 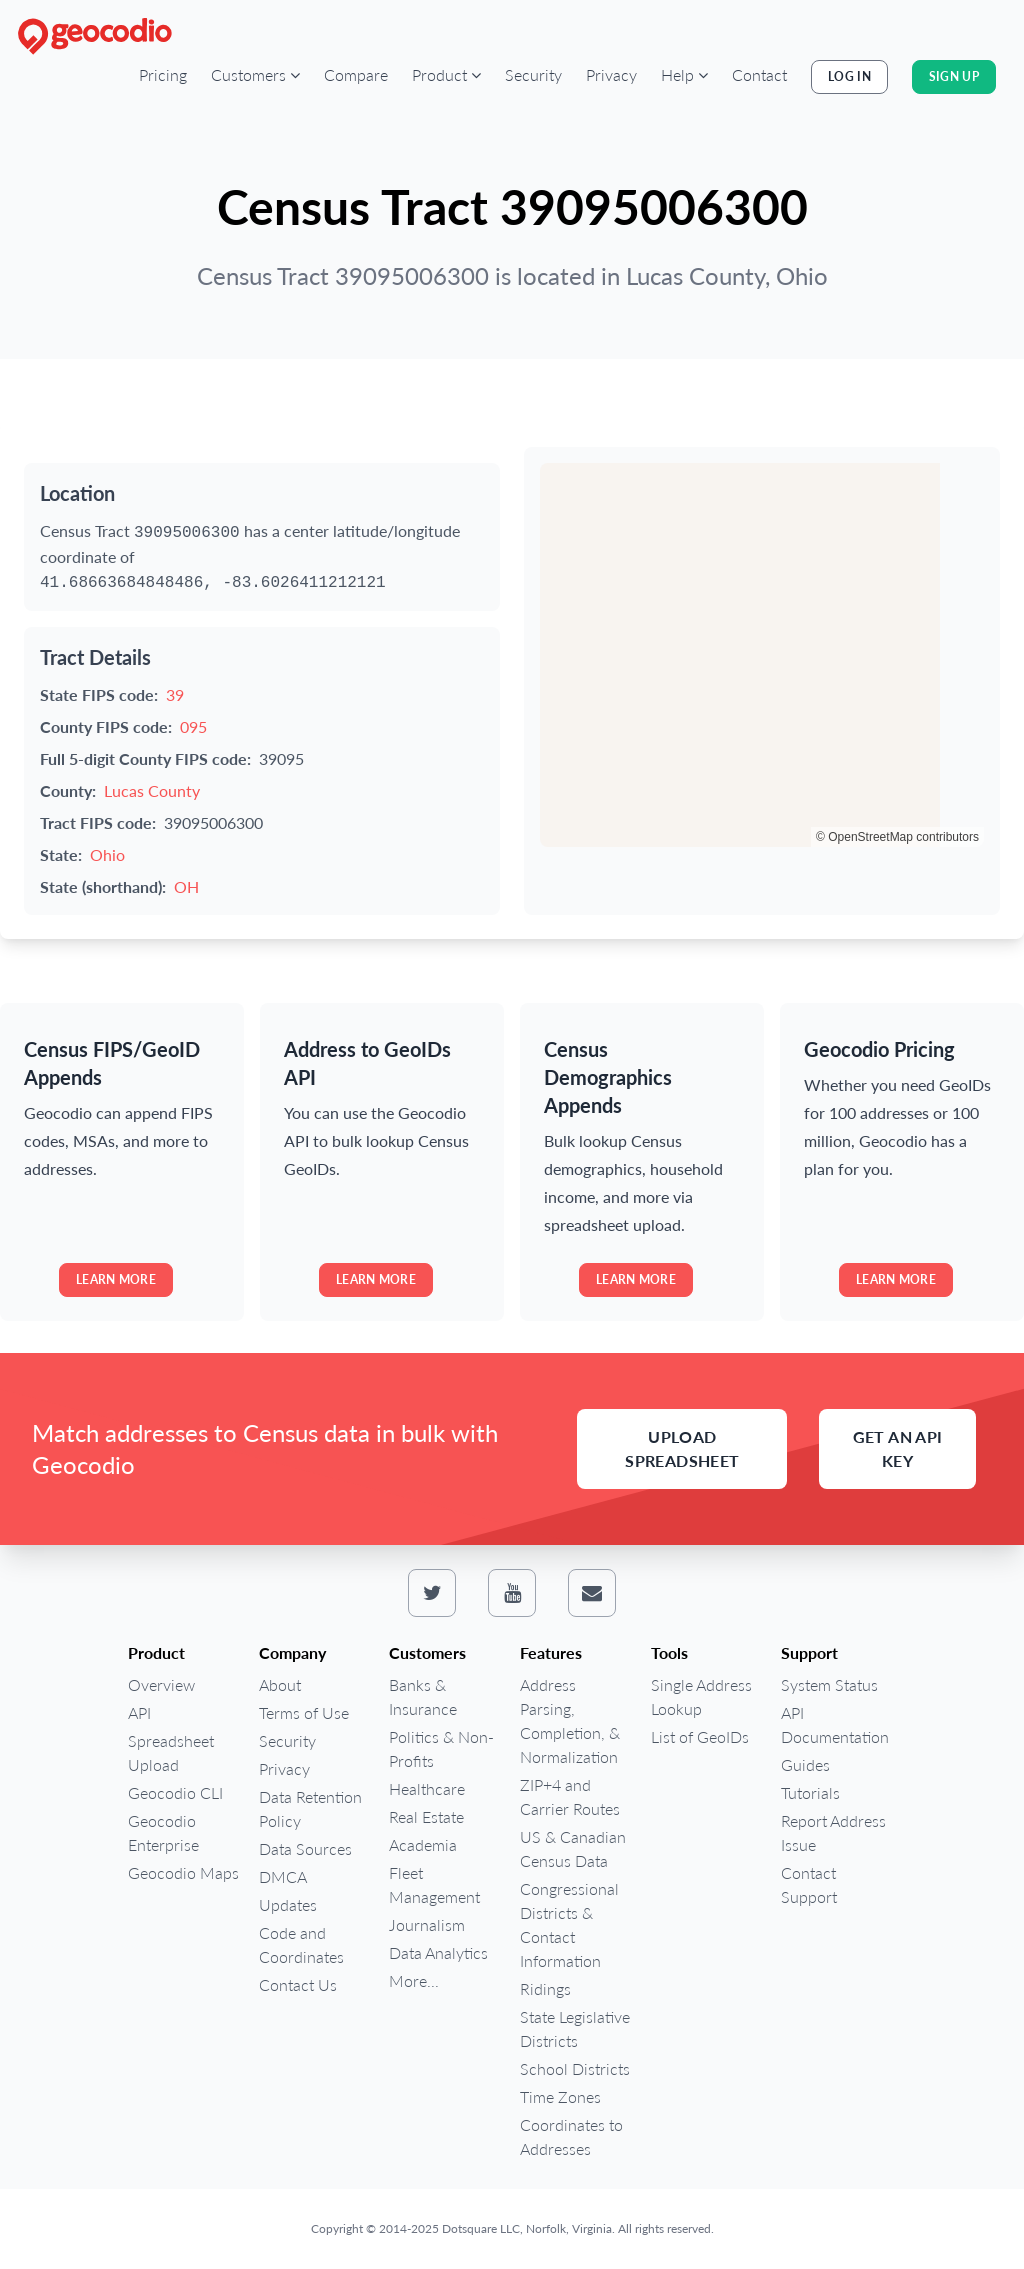 I want to click on Data Sources, so click(x=305, y=1848).